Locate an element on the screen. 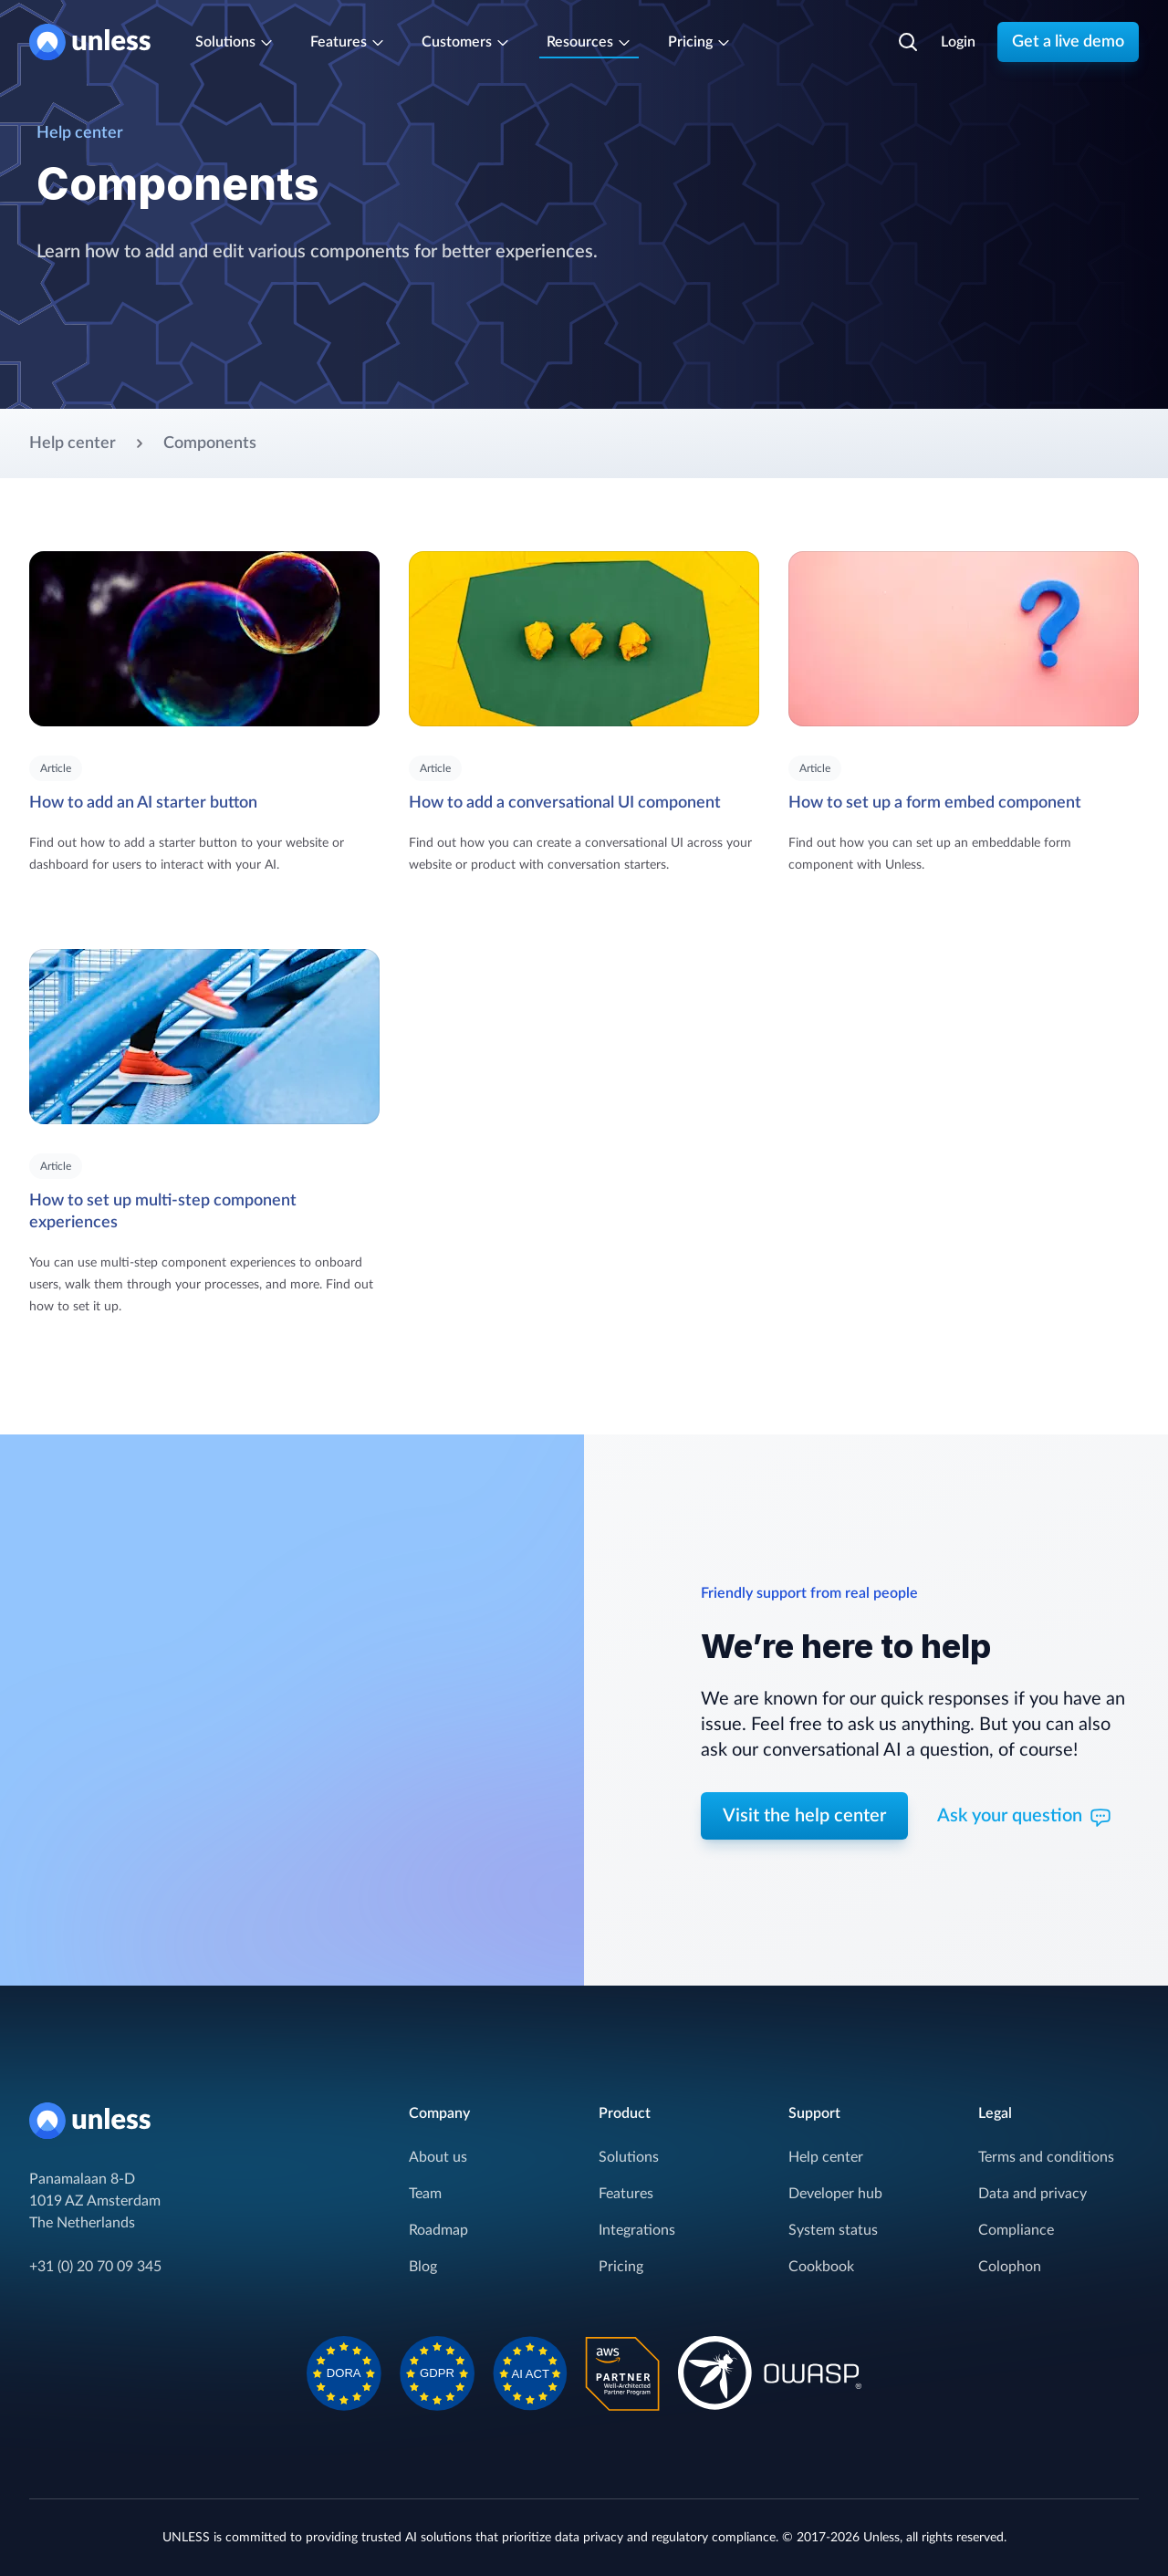 This screenshot has height=2576, width=1168. Cookbook is located at coordinates (821, 2266).